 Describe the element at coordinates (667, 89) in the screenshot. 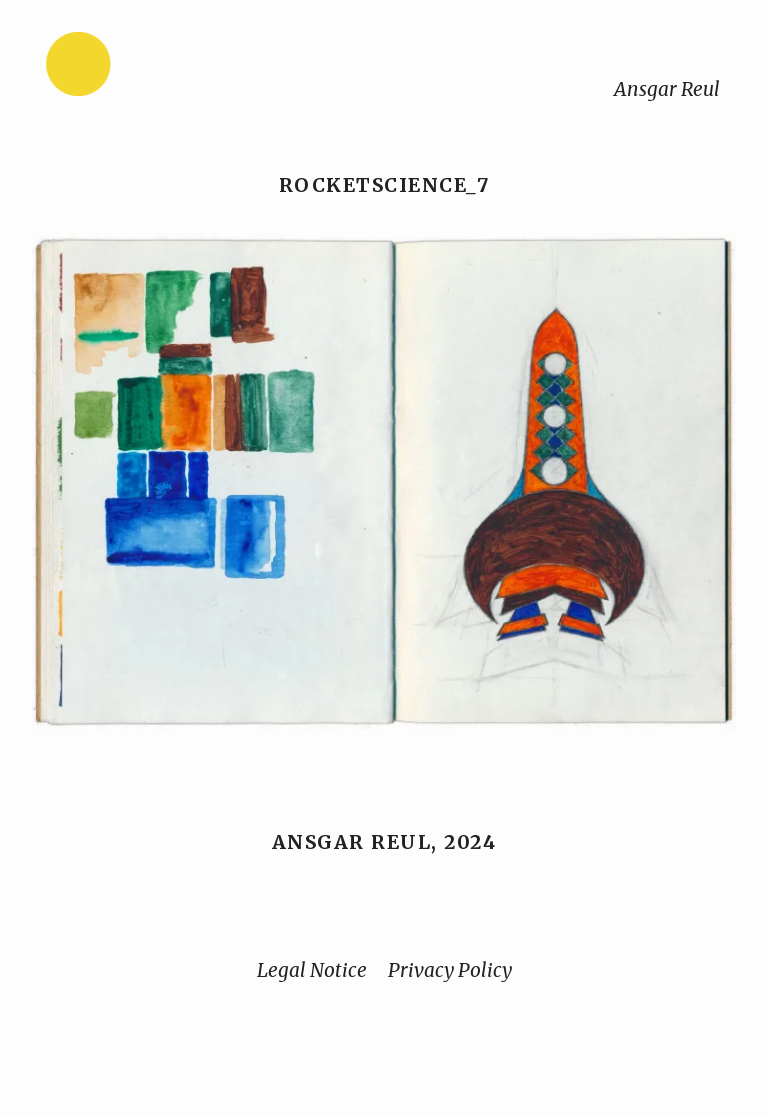

I see `Ansgar Reul` at that location.